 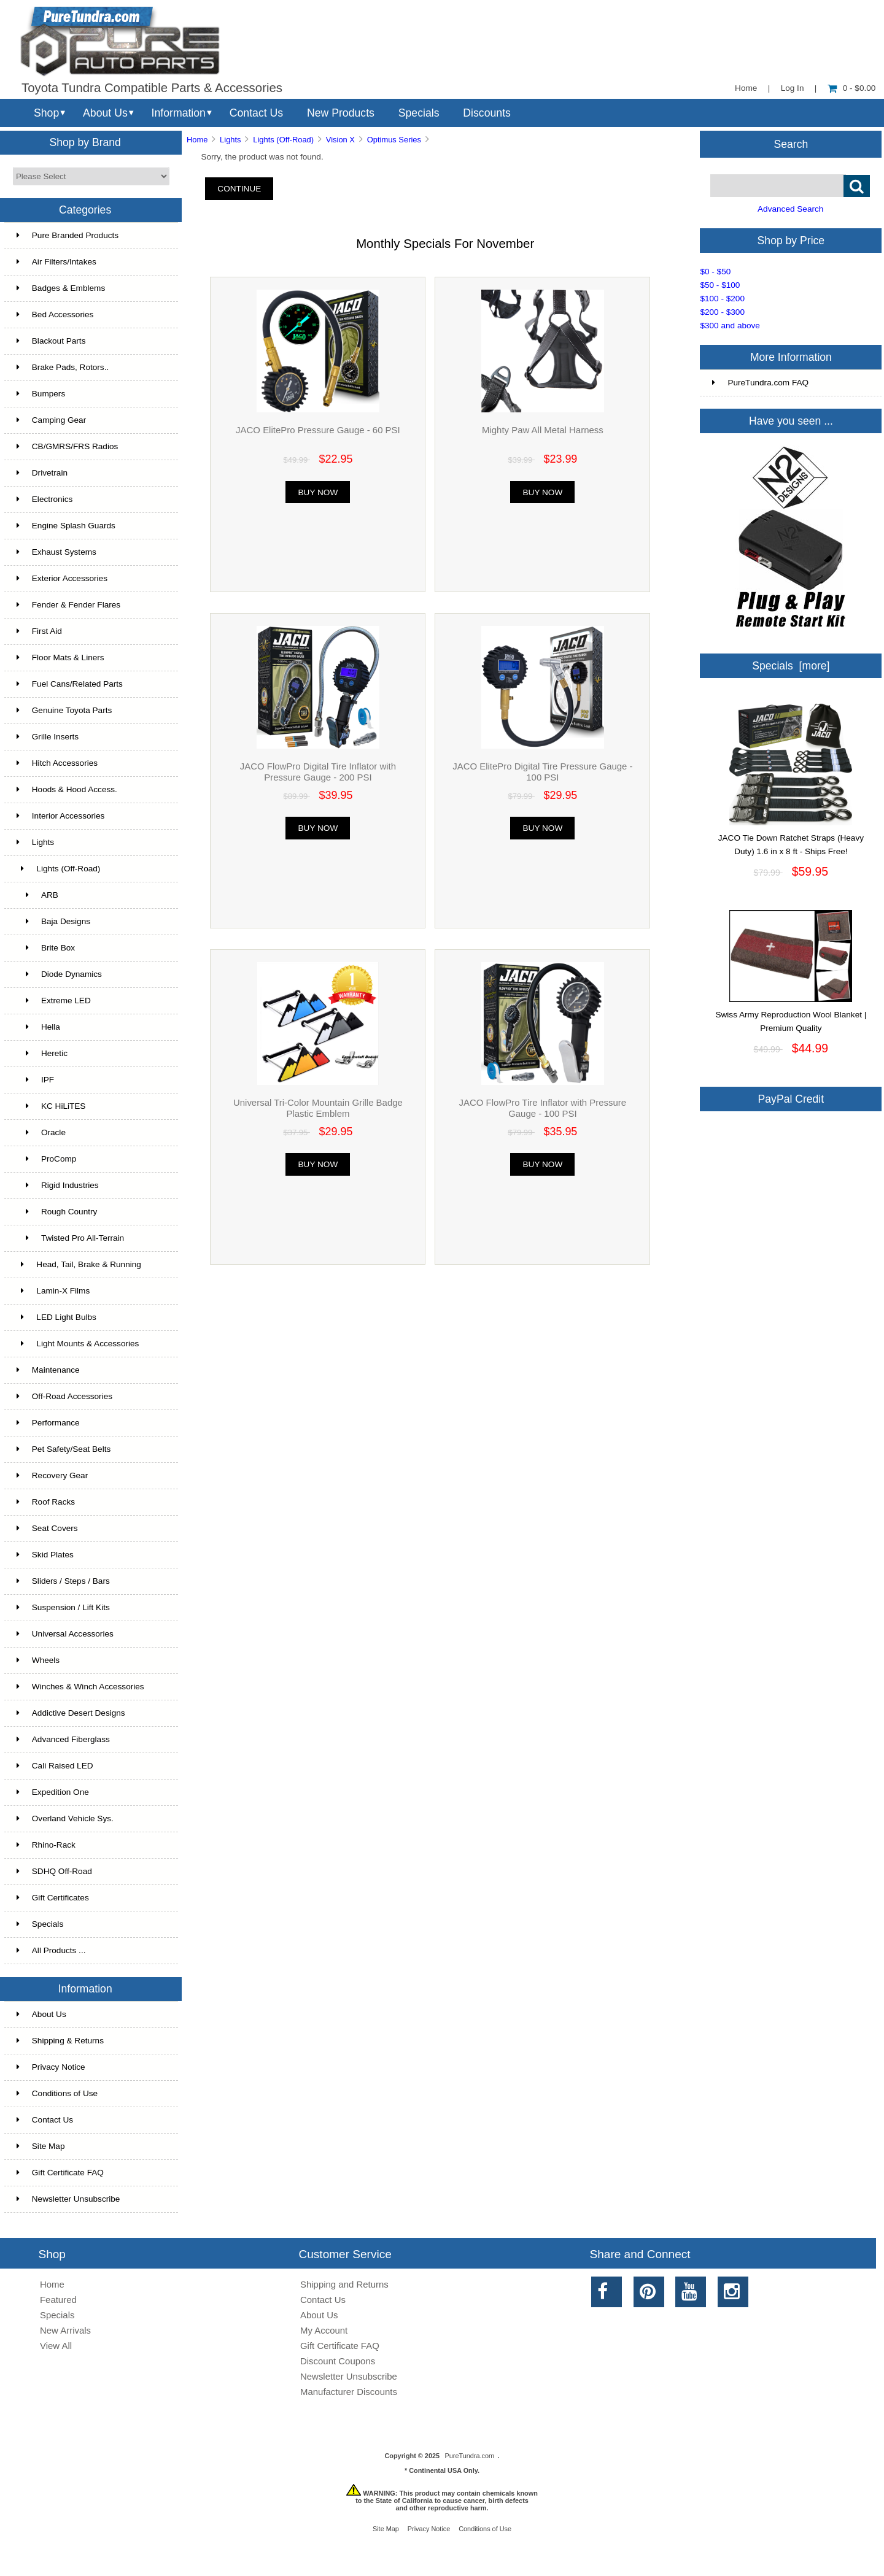 I want to click on Vision X, so click(x=340, y=139).